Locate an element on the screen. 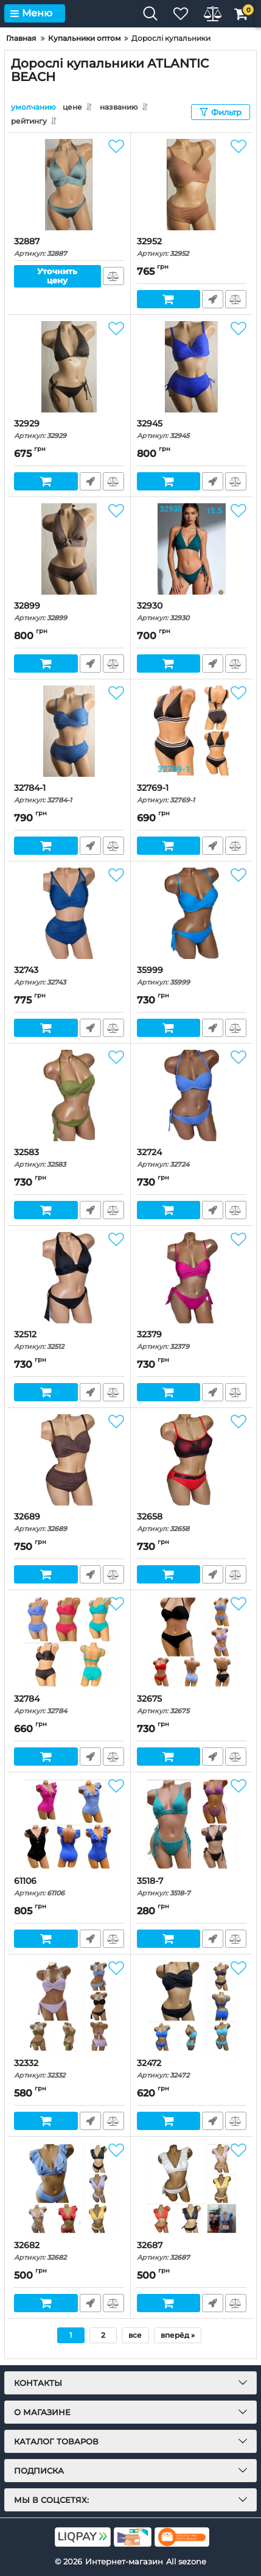 Image resolution: width=261 pixels, height=2576 pixels. Уточнить цену is located at coordinates (57, 275).